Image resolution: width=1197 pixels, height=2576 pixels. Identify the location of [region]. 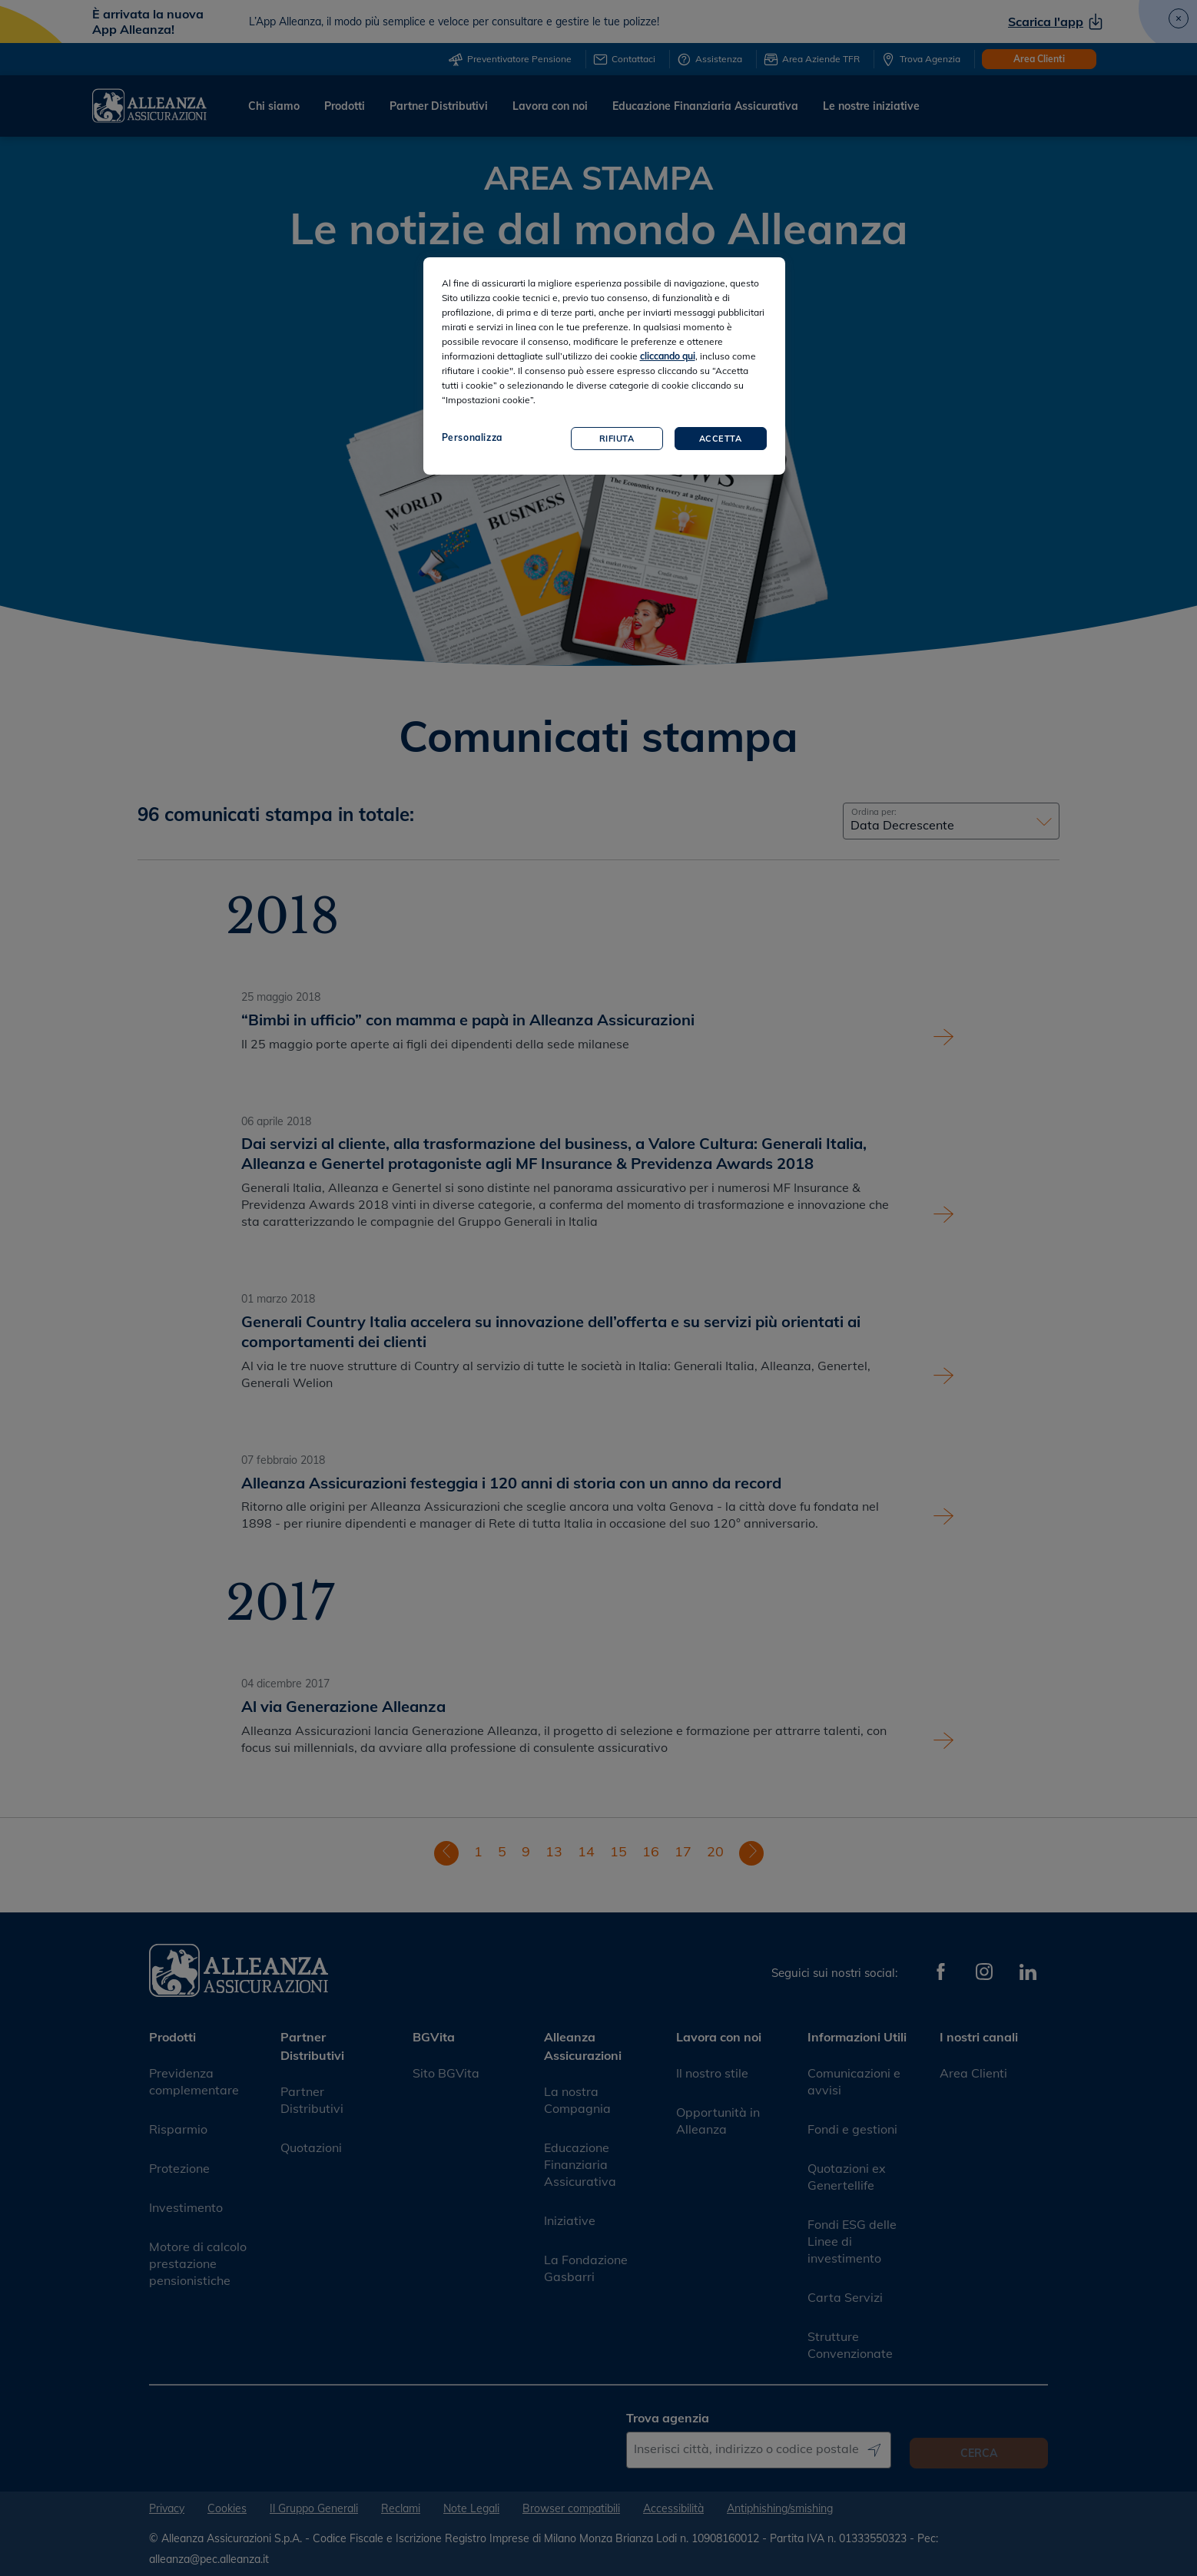
(604, 366).